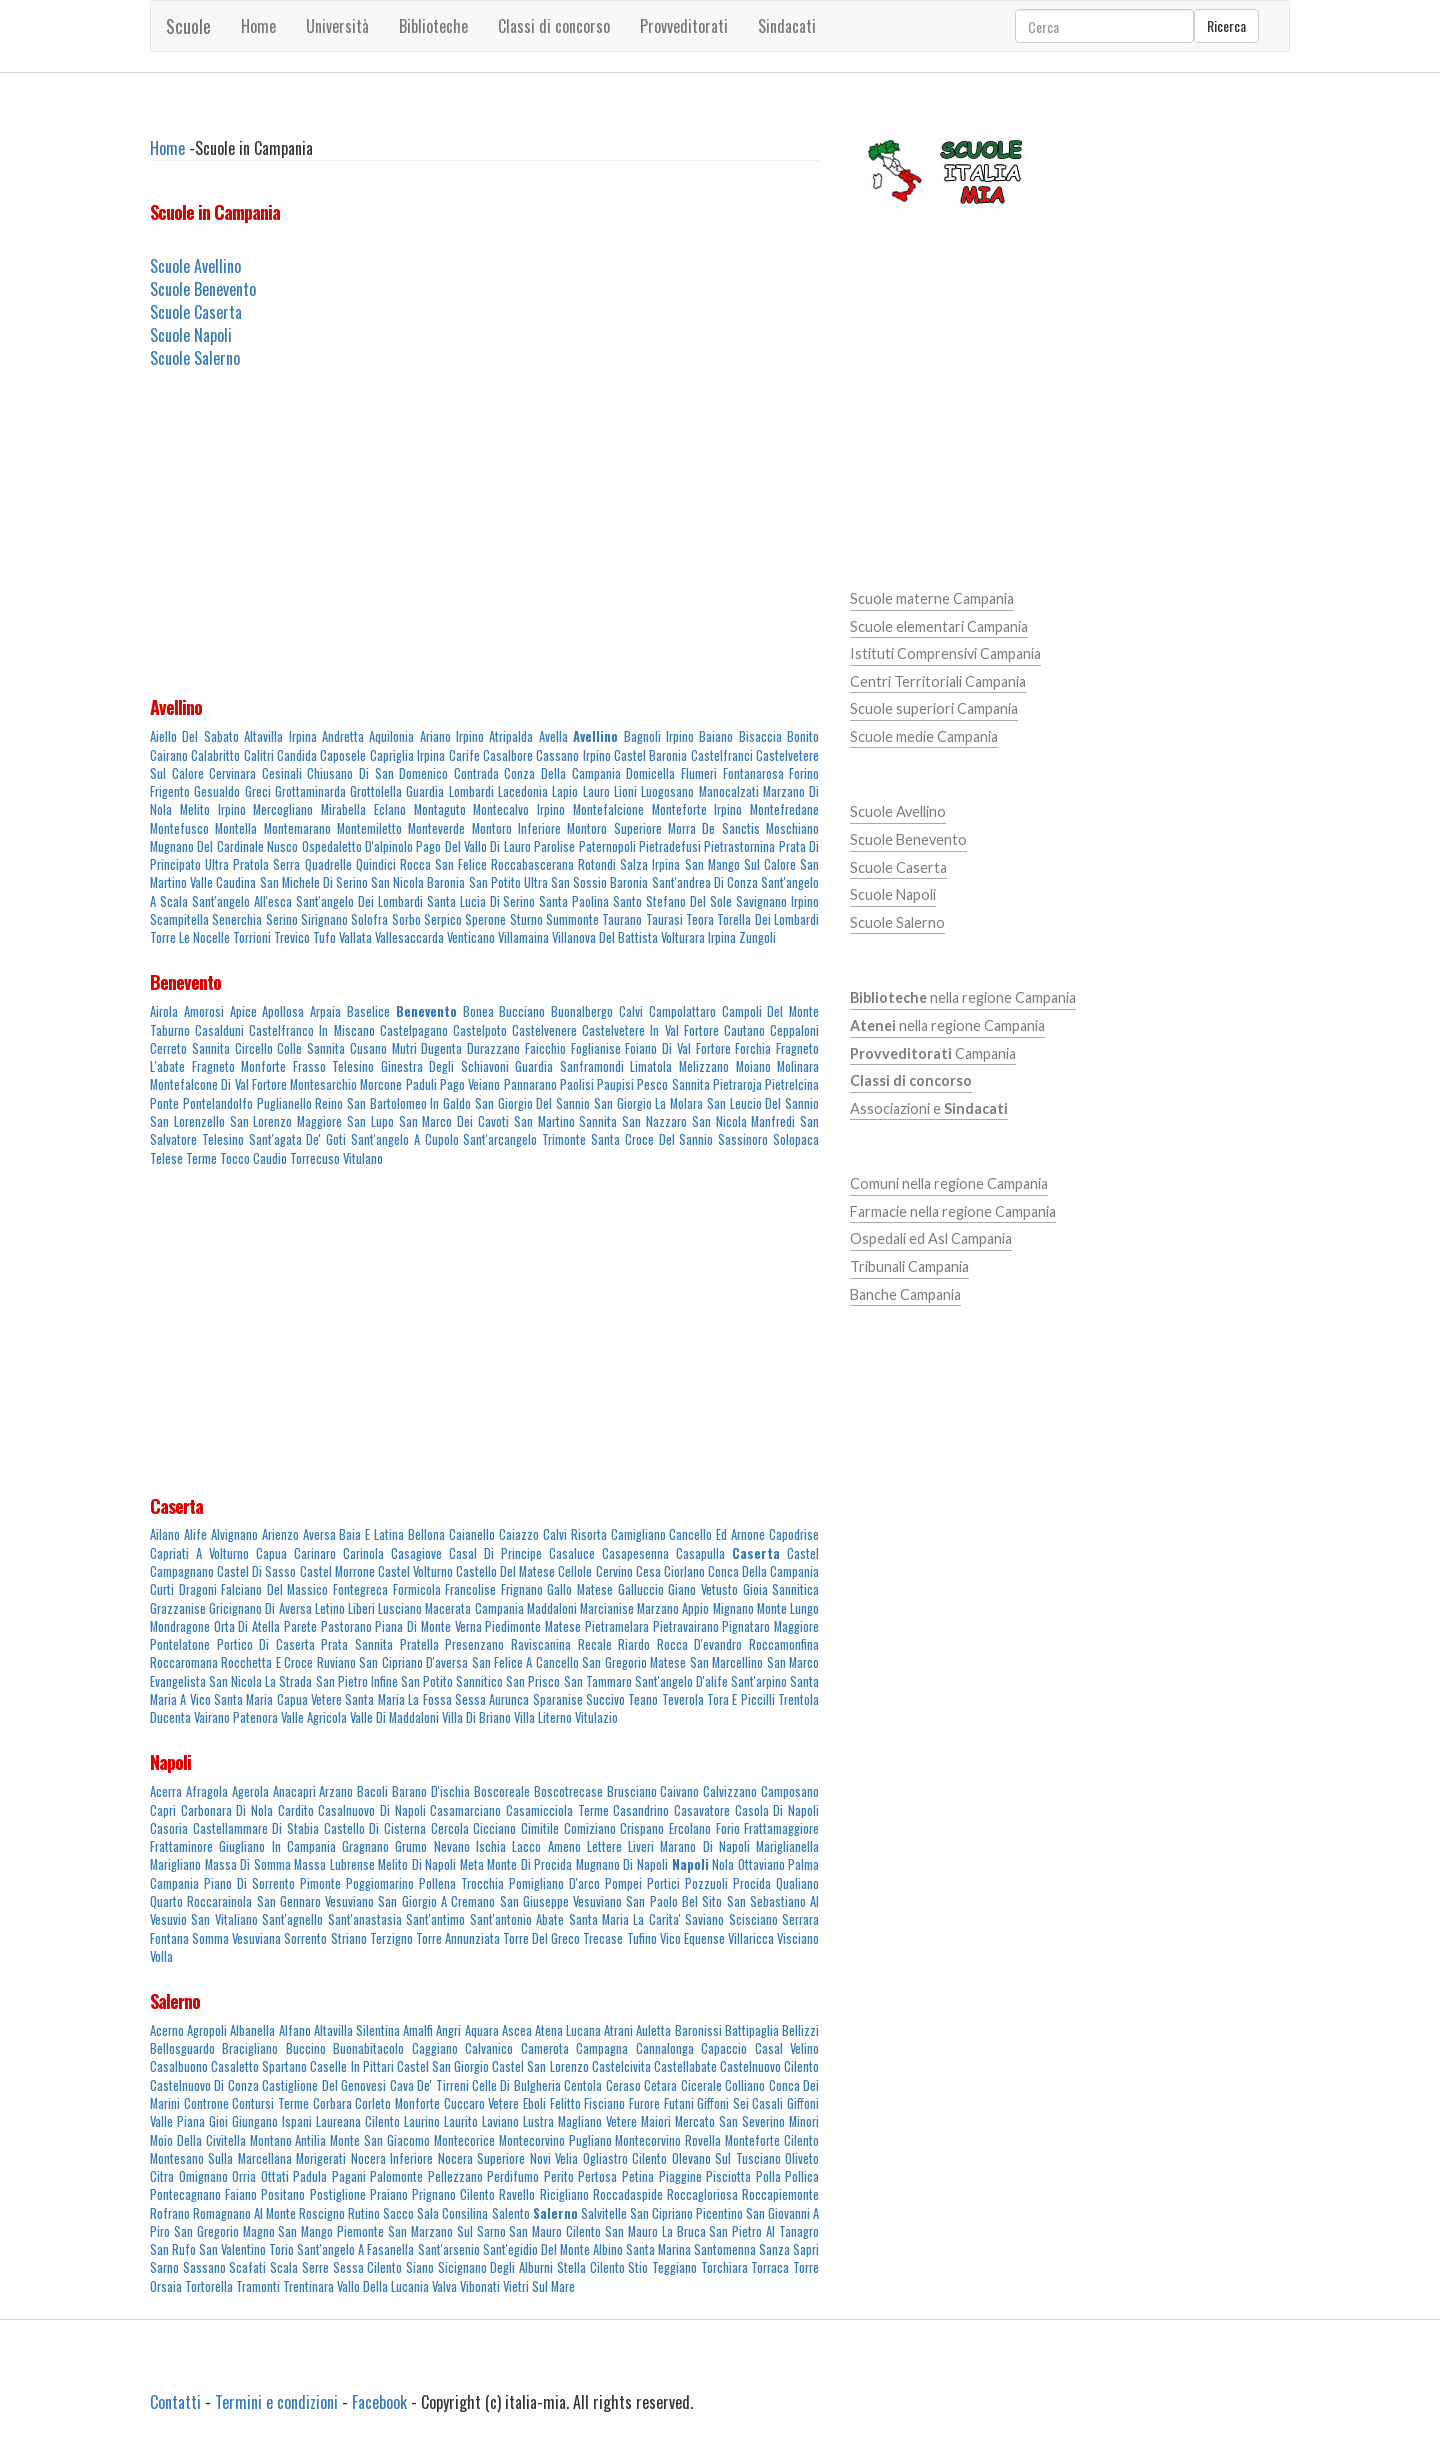 The image size is (1440, 2462). What do you see at coordinates (247, 1626) in the screenshot?
I see `Orta Di Atella` at bounding box center [247, 1626].